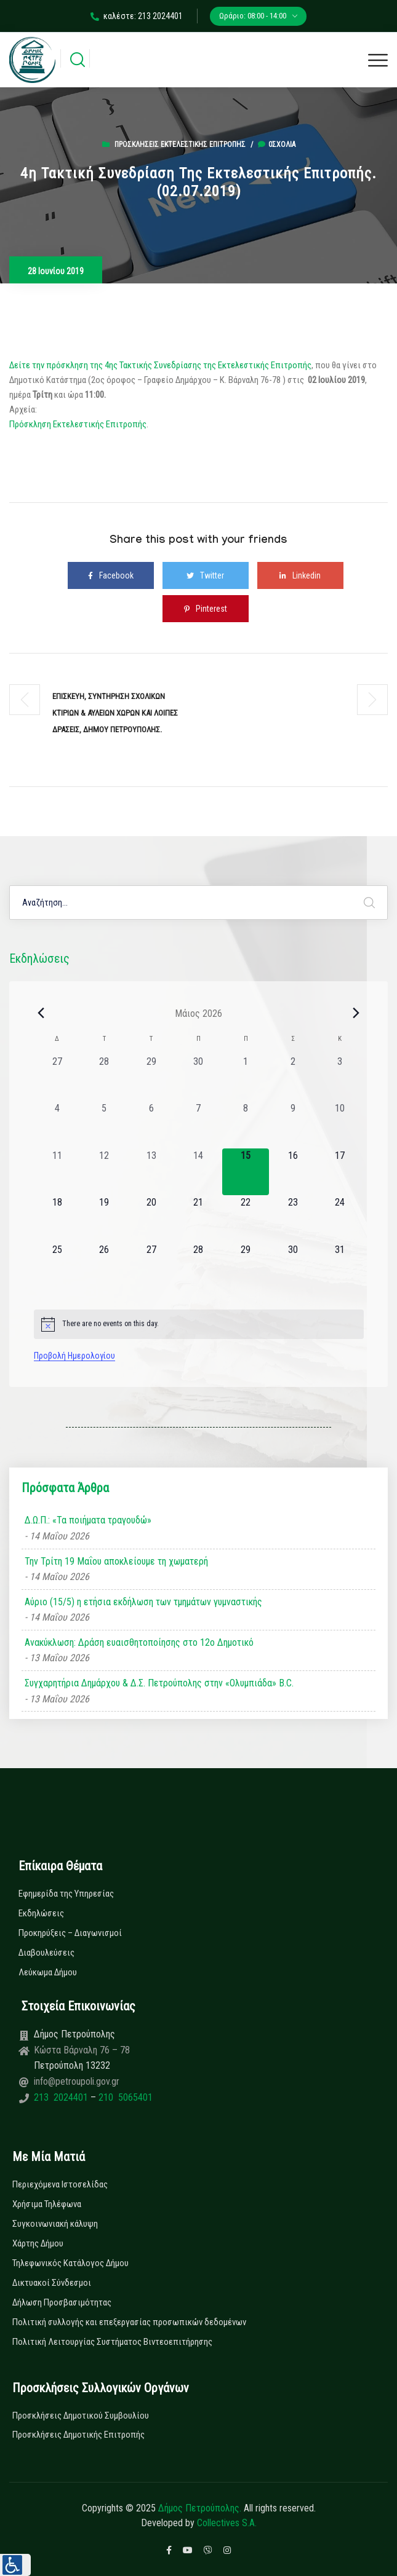  Describe the element at coordinates (199, 2508) in the screenshot. I see `Δήμος Πετρούπολης.` at that location.